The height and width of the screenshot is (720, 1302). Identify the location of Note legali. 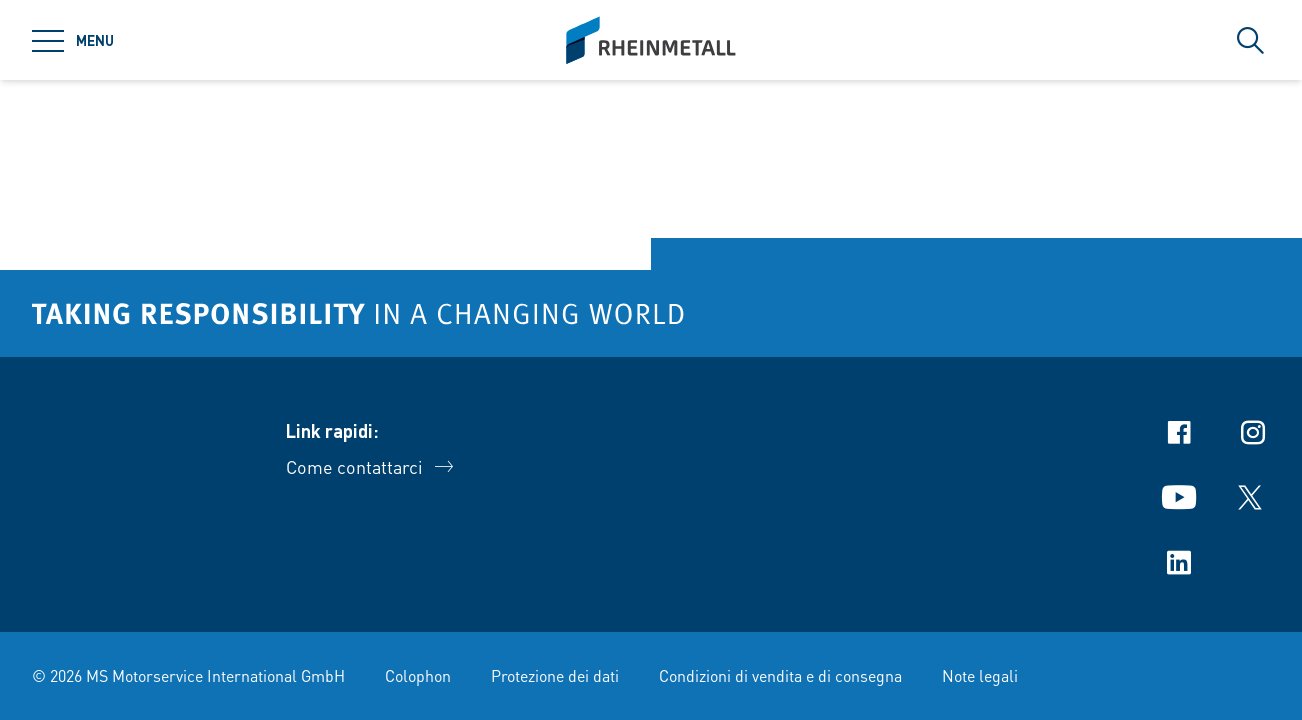
(980, 675).